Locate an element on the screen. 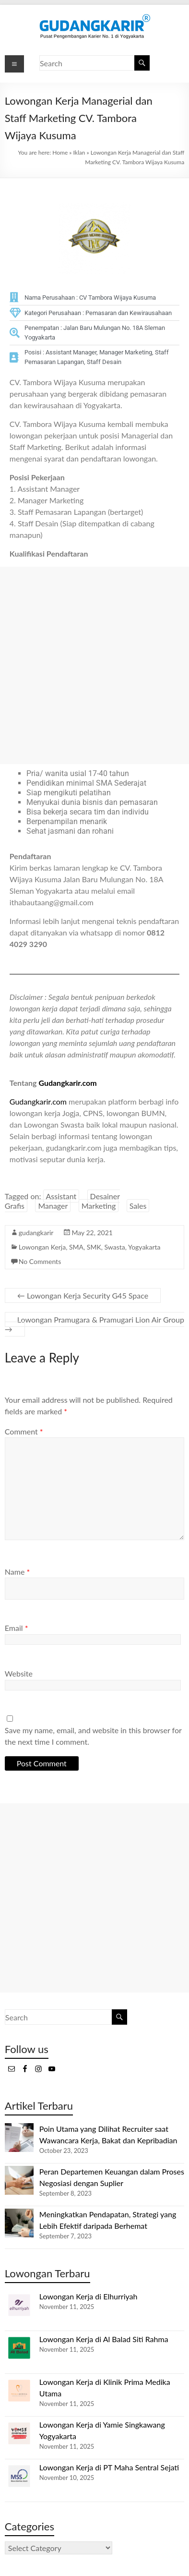 The image size is (189, 2576). SMA is located at coordinates (76, 1247).